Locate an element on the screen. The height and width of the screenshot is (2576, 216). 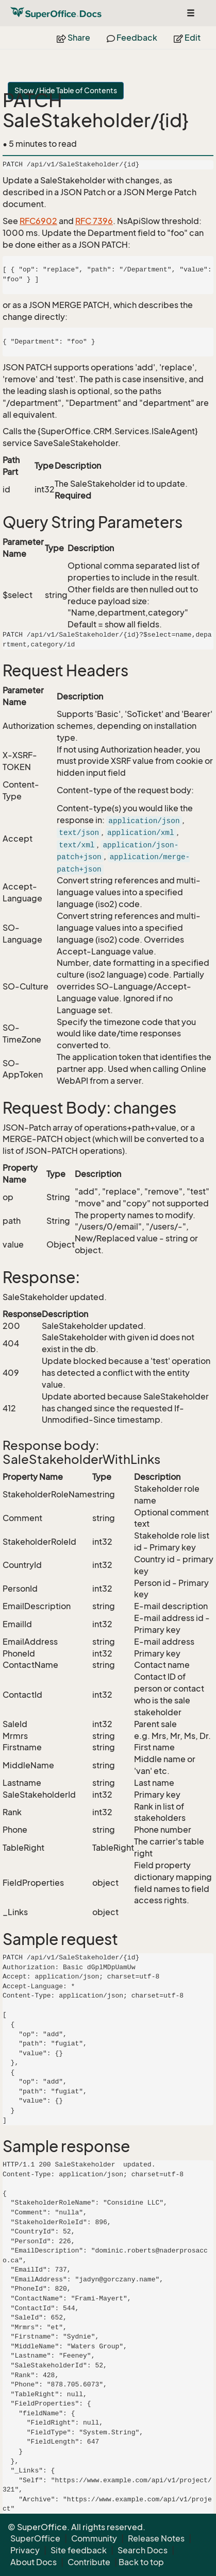
Feedback is located at coordinates (132, 37).